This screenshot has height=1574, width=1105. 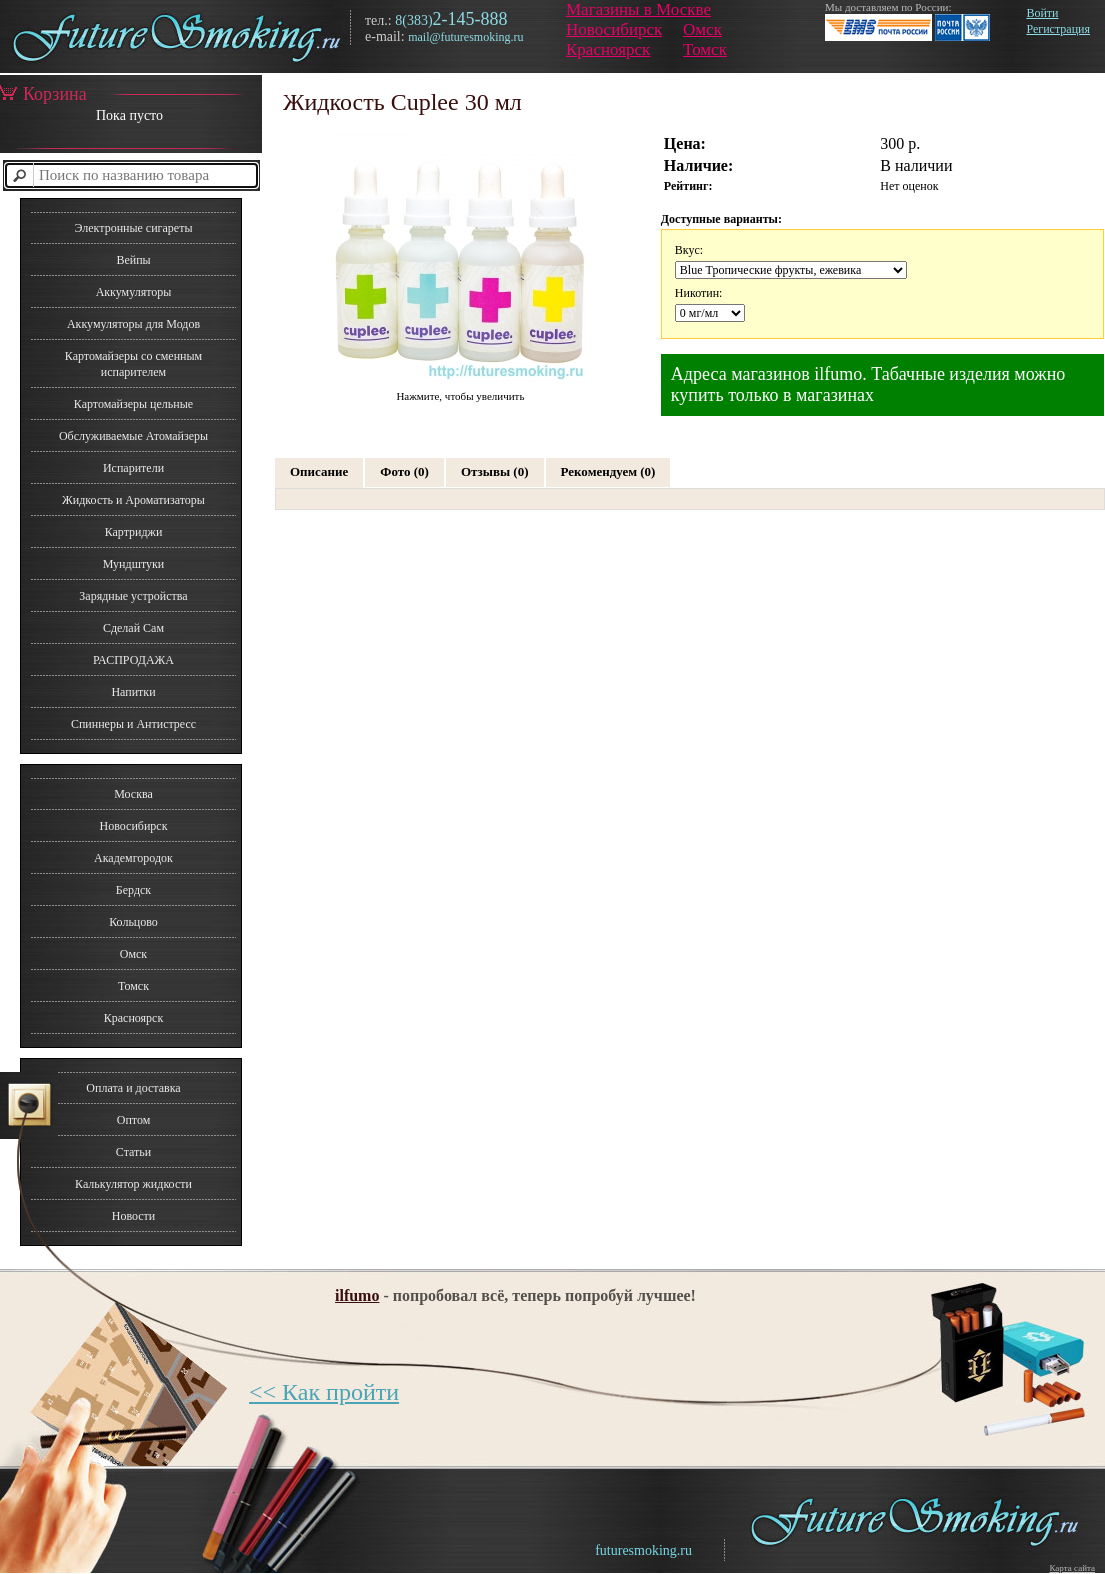 I want to click on Новости, so click(x=134, y=1216).